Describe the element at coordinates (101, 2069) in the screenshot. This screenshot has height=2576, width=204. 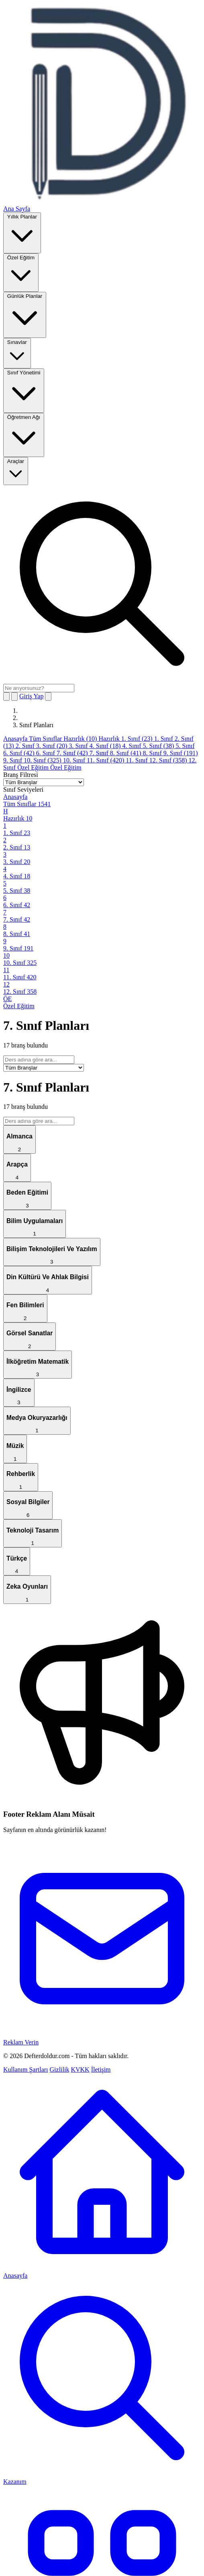
I see `İletişim` at that location.